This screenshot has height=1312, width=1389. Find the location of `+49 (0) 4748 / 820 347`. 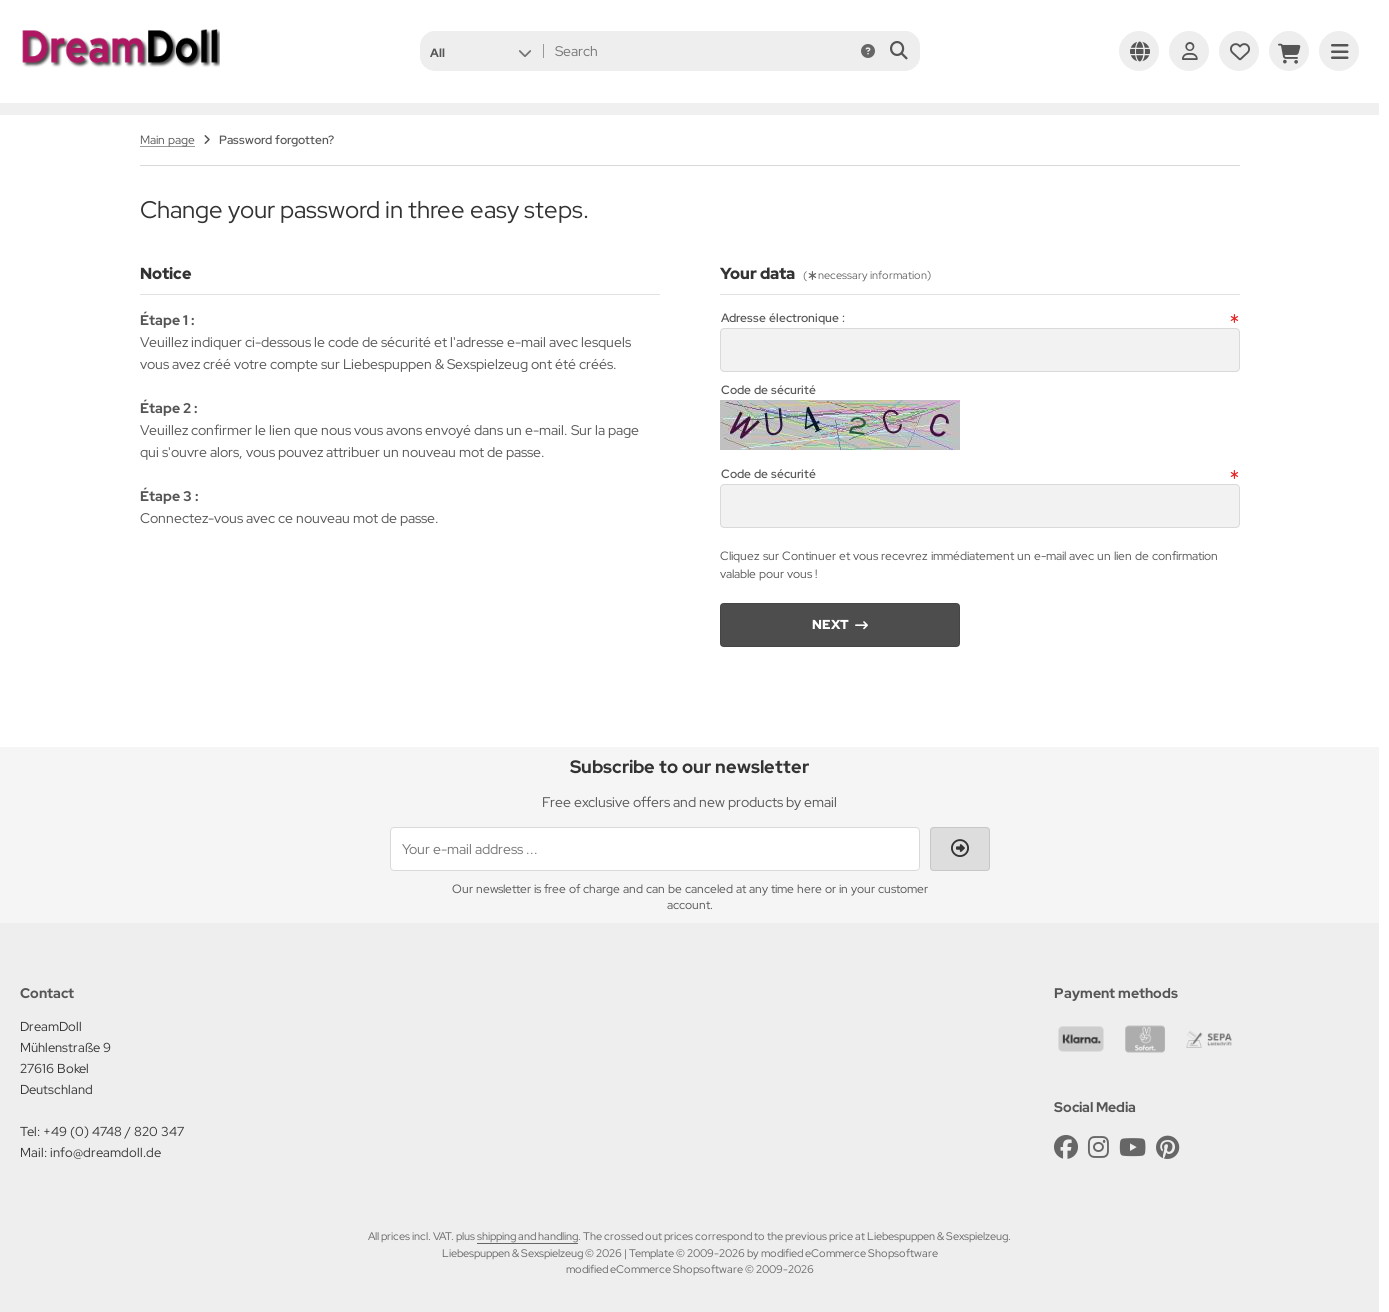

+49 (0) 4748 / 820 347 is located at coordinates (113, 1131).